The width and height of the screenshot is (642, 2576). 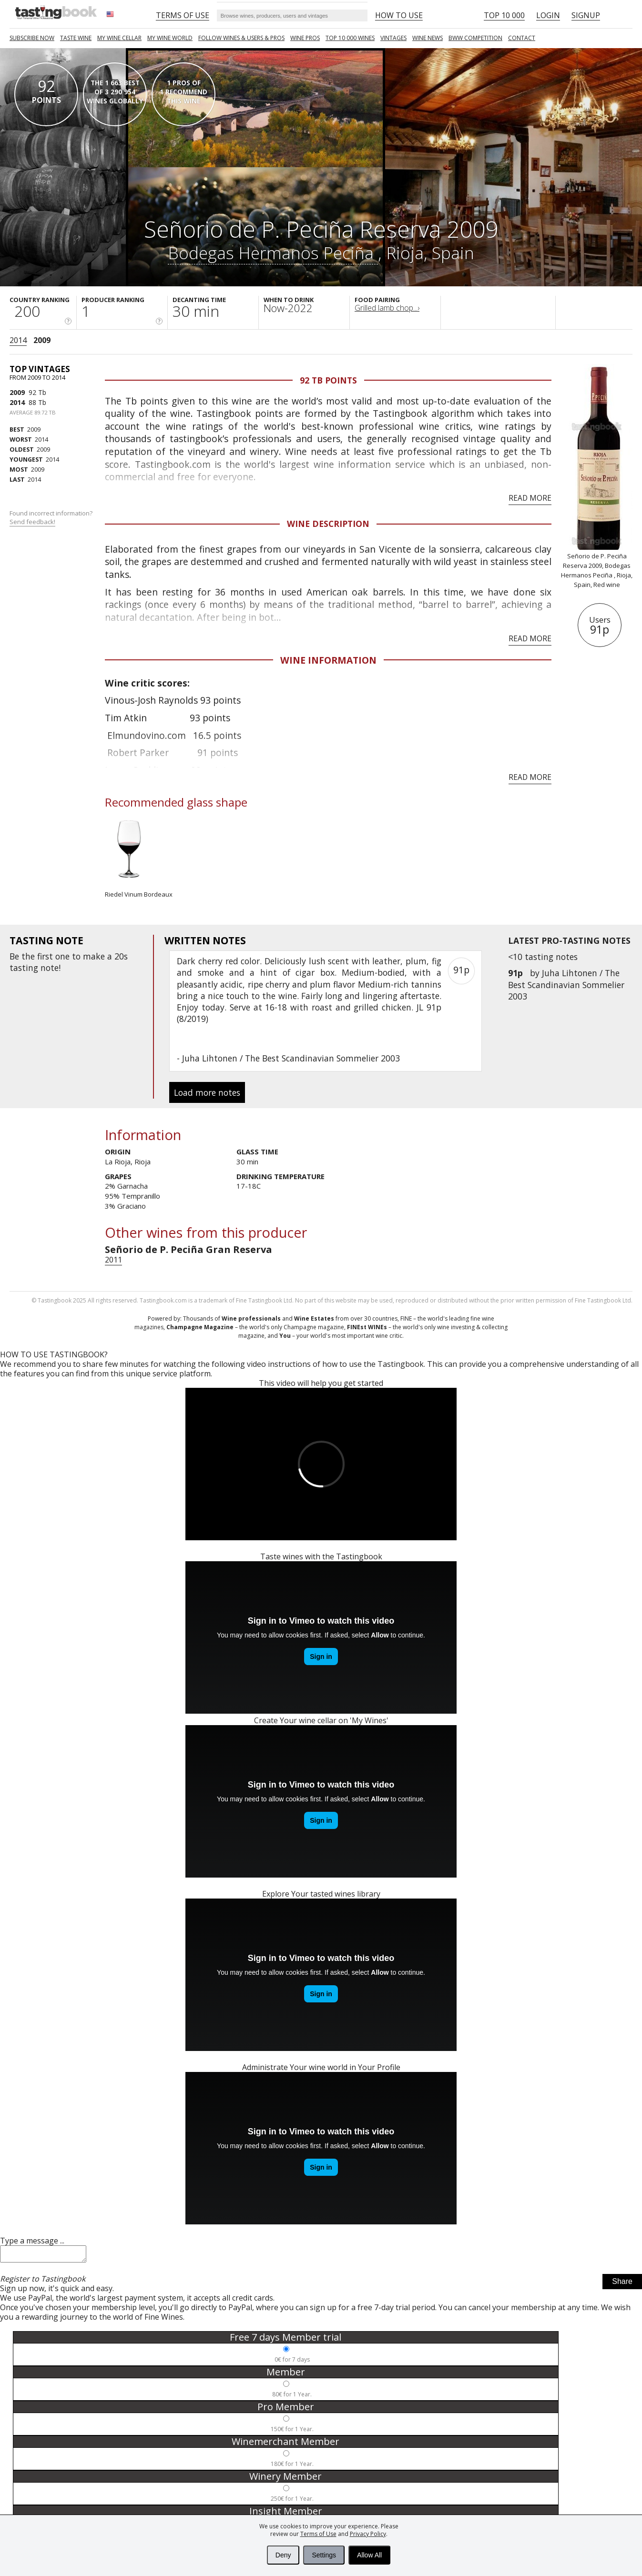 What do you see at coordinates (622, 2284) in the screenshot?
I see `Share` at bounding box center [622, 2284].